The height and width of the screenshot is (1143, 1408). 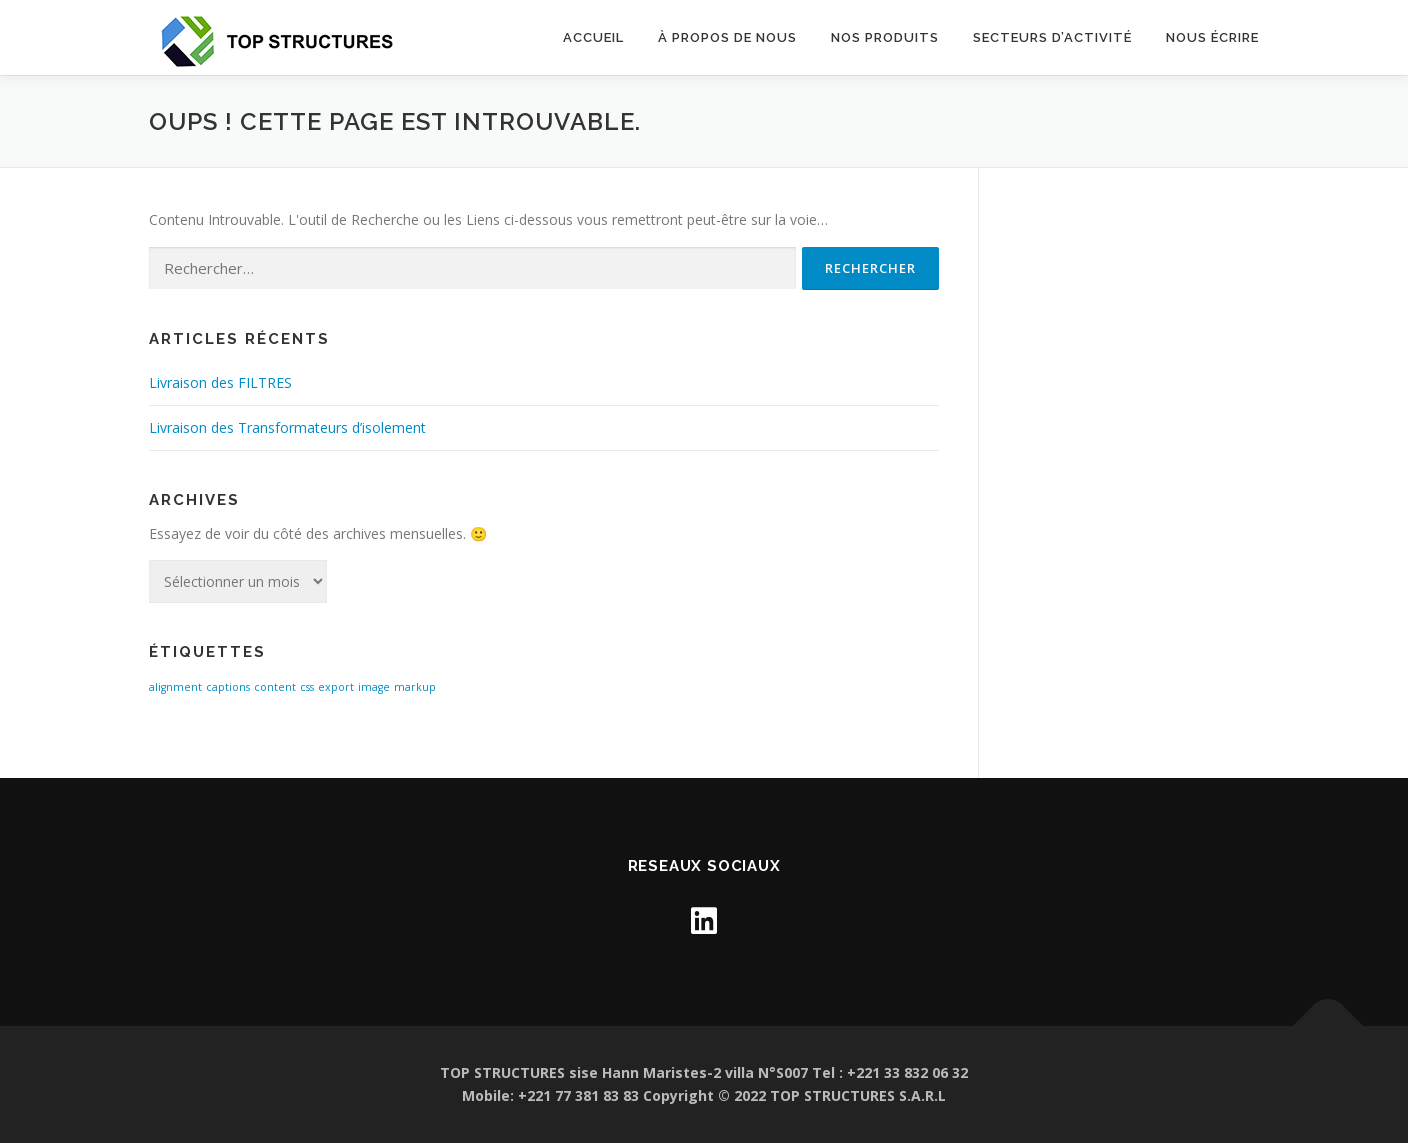 What do you see at coordinates (307, 687) in the screenshot?
I see `css [css (1 élément)]` at bounding box center [307, 687].